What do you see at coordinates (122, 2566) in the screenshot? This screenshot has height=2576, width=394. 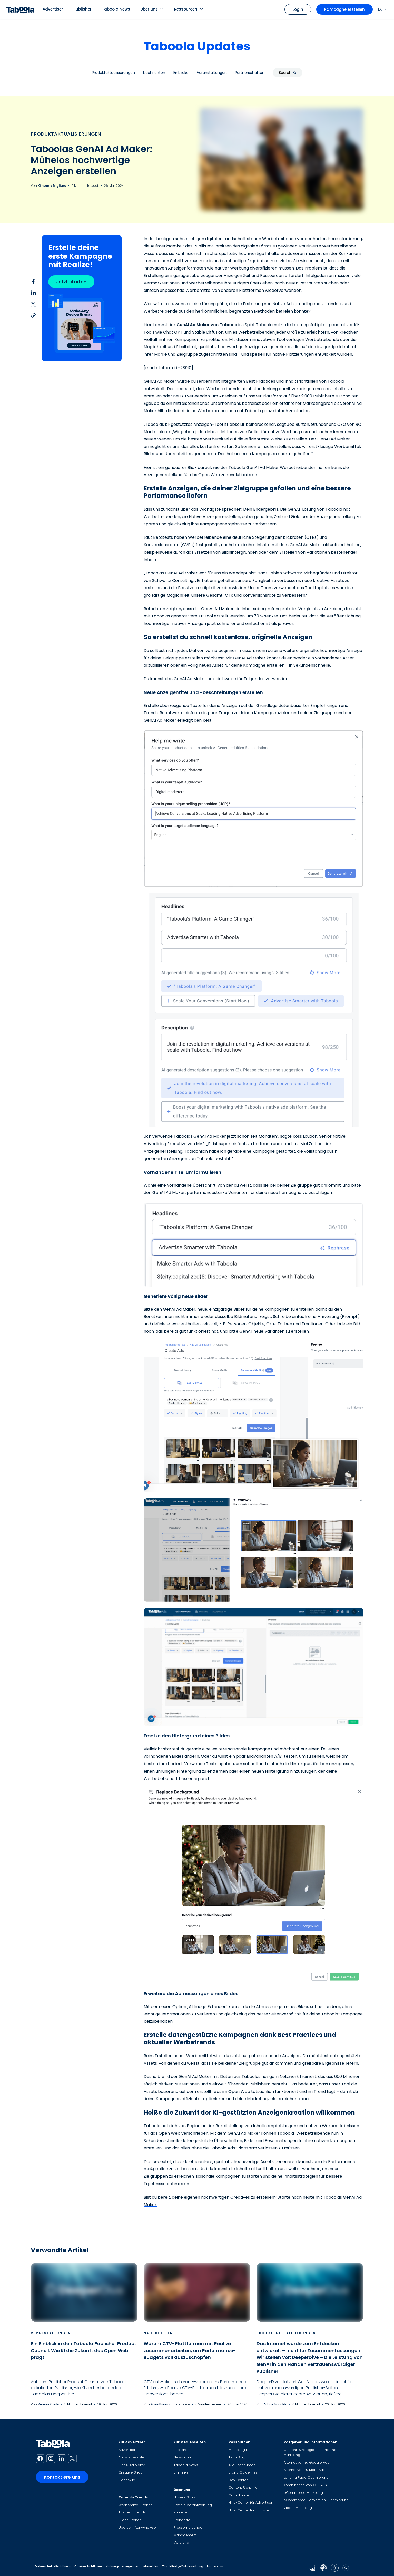 I see `Nutzungsbedingungen` at bounding box center [122, 2566].